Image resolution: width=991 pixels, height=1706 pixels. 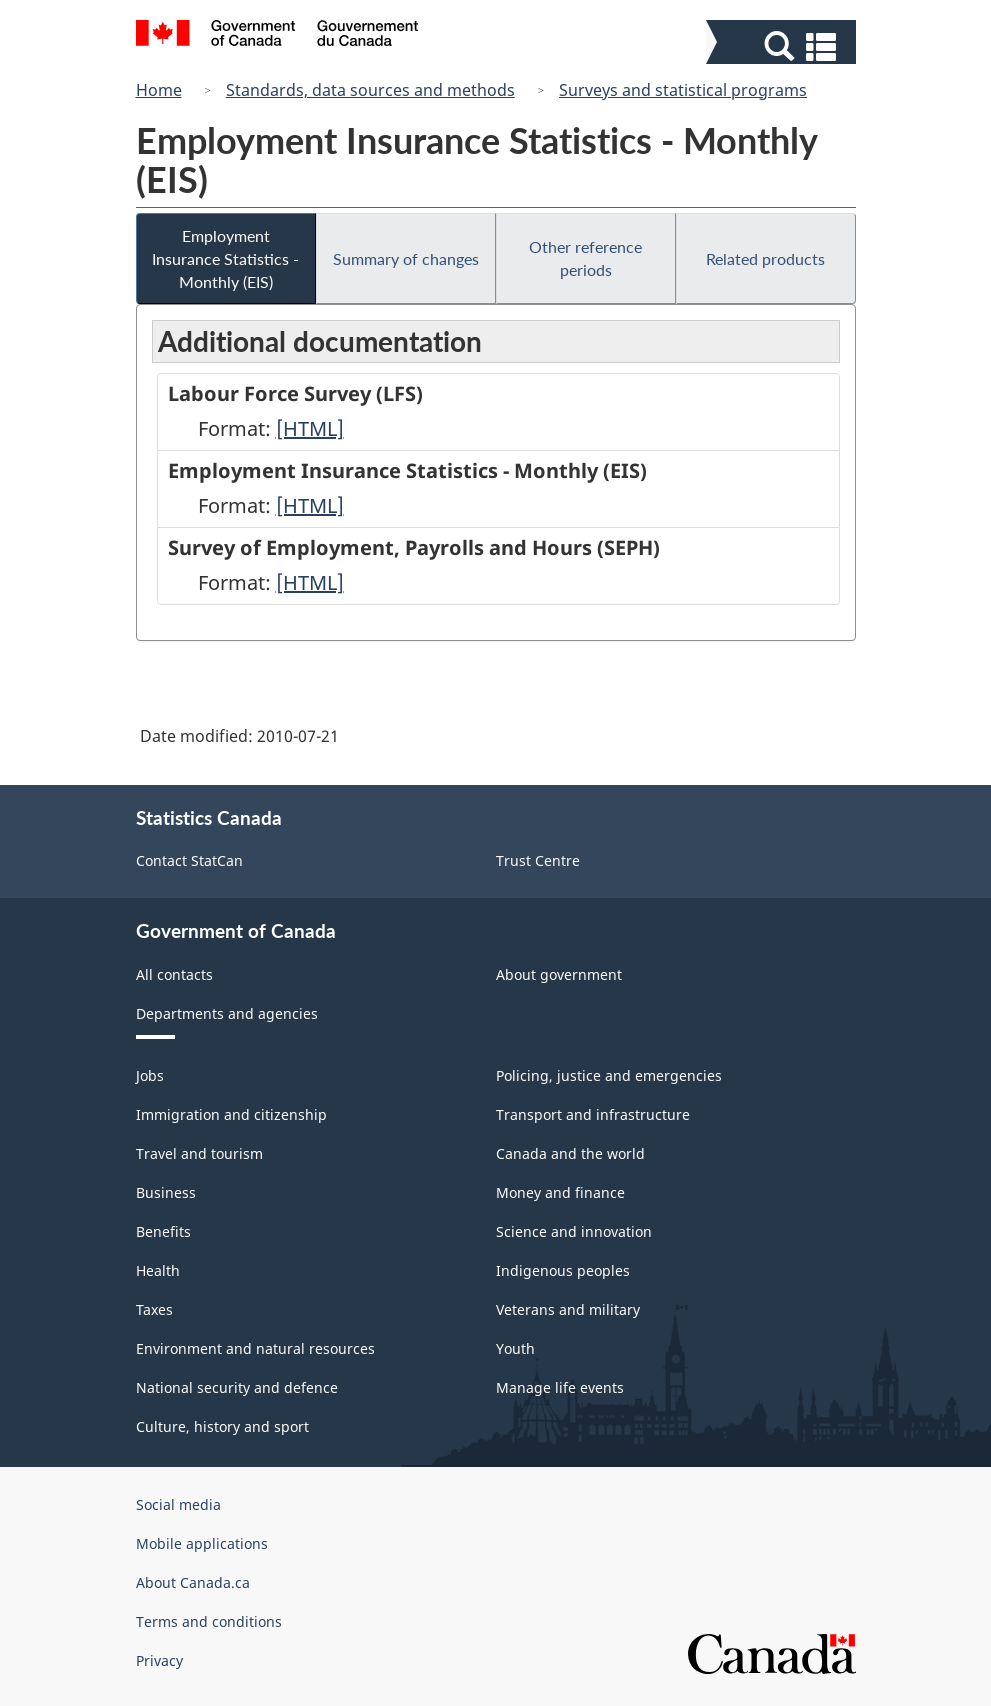 What do you see at coordinates (193, 1582) in the screenshot?
I see `About Canada.ca` at bounding box center [193, 1582].